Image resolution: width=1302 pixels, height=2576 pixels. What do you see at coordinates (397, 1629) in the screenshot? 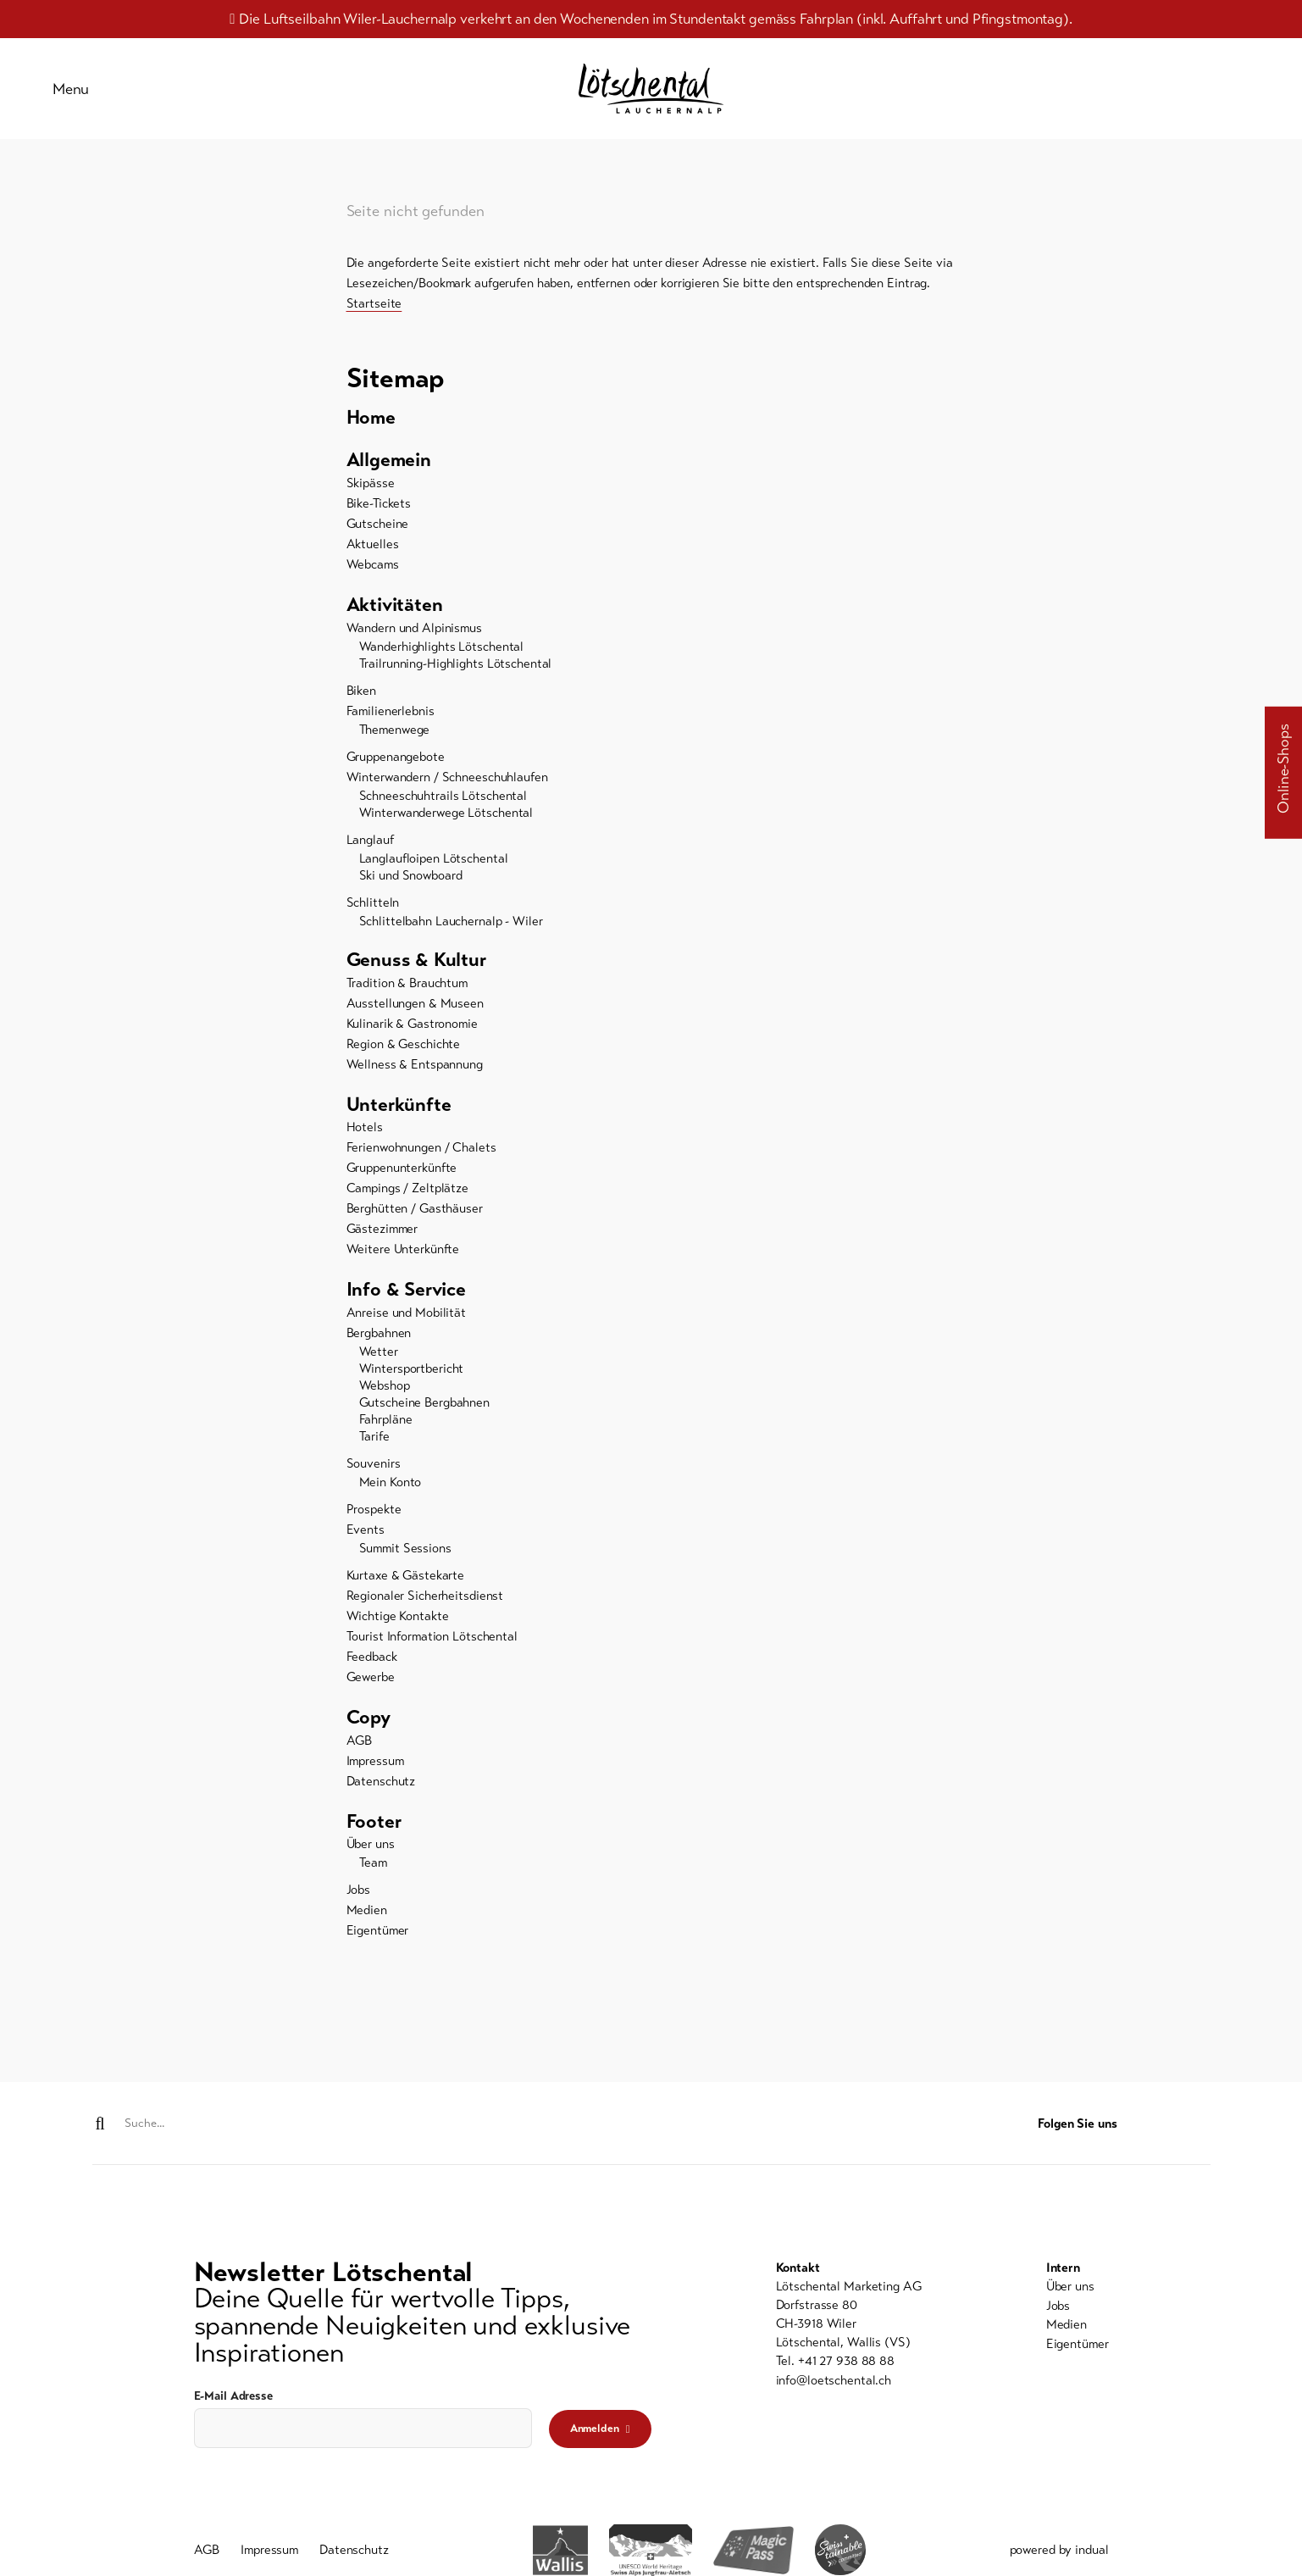
I see `Wichtige Kontakte` at bounding box center [397, 1629].